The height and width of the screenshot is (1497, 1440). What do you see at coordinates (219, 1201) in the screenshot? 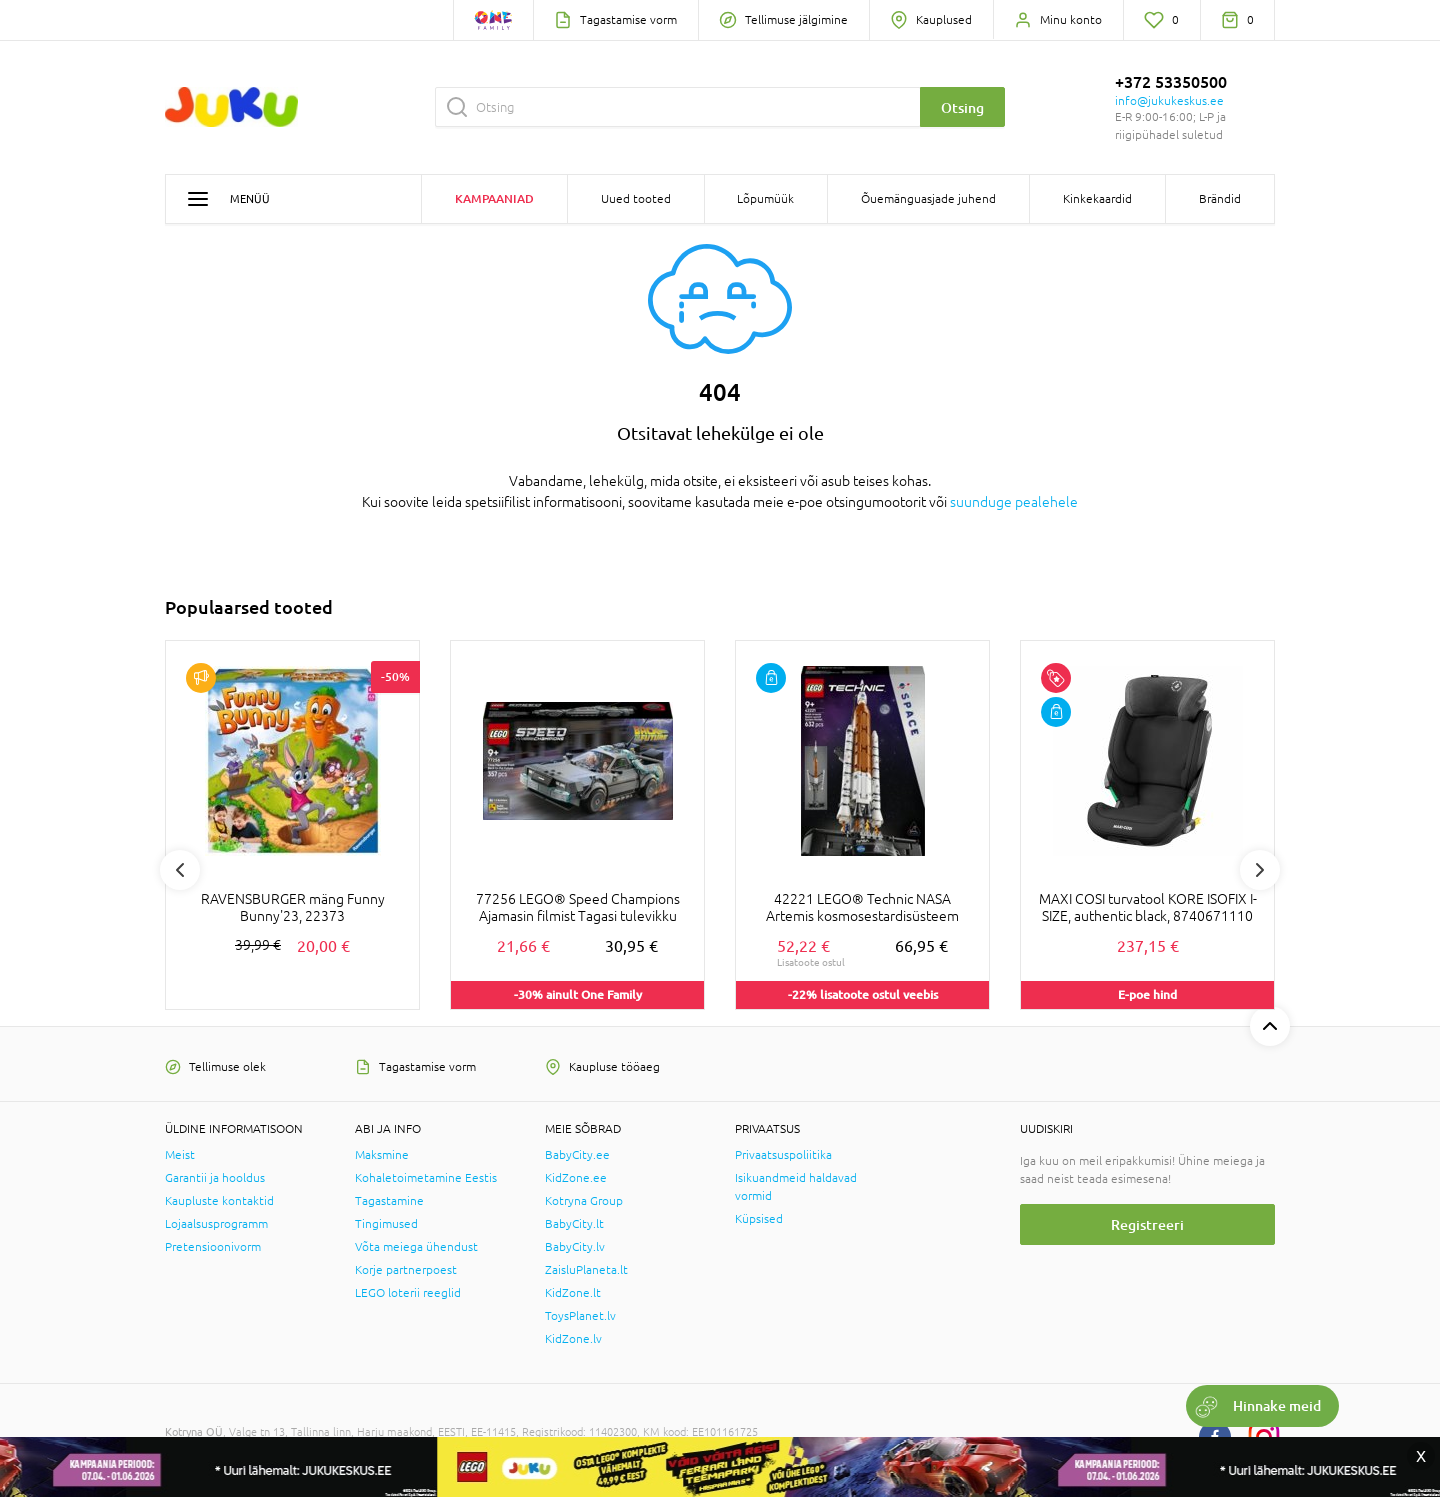
I see `Kaupluste kontaktid` at bounding box center [219, 1201].